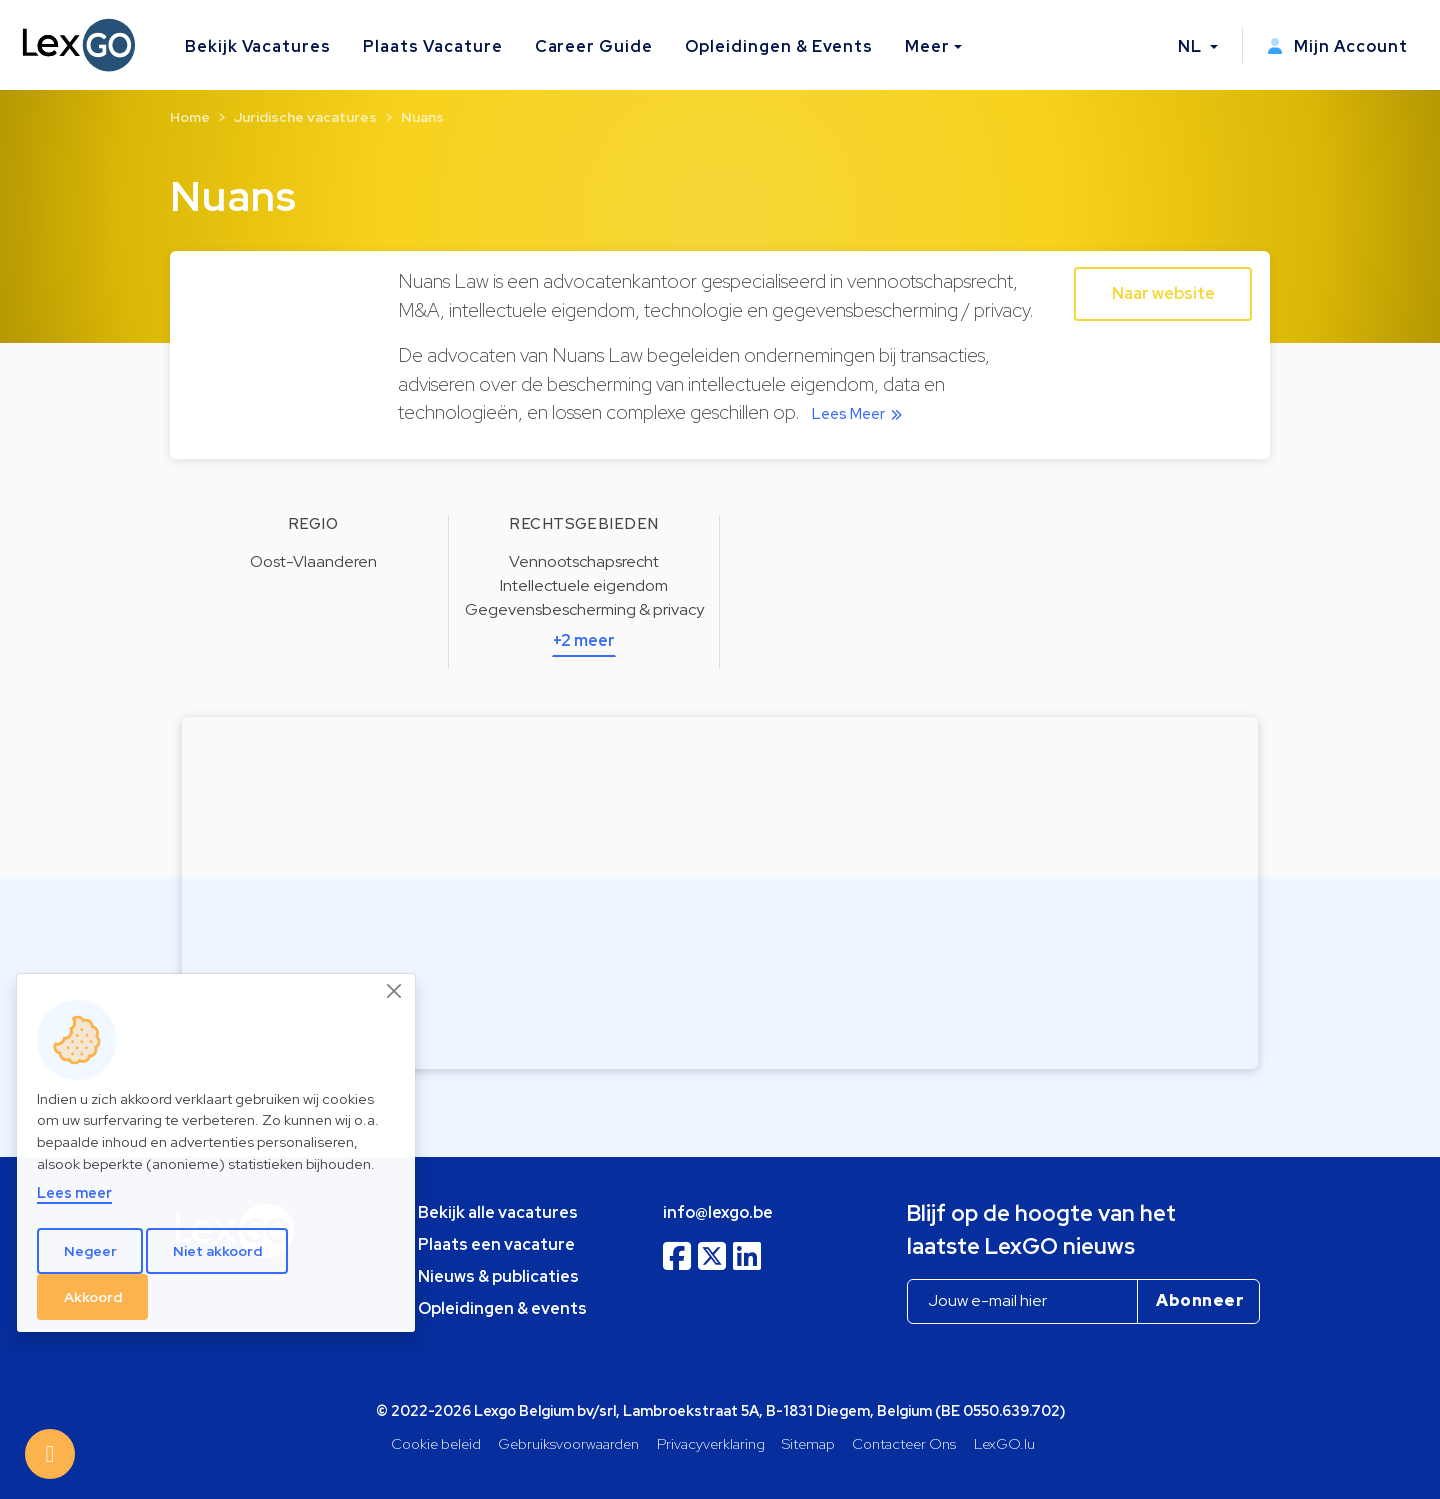  What do you see at coordinates (568, 1443) in the screenshot?
I see `Gebruiksvoorwaarden` at bounding box center [568, 1443].